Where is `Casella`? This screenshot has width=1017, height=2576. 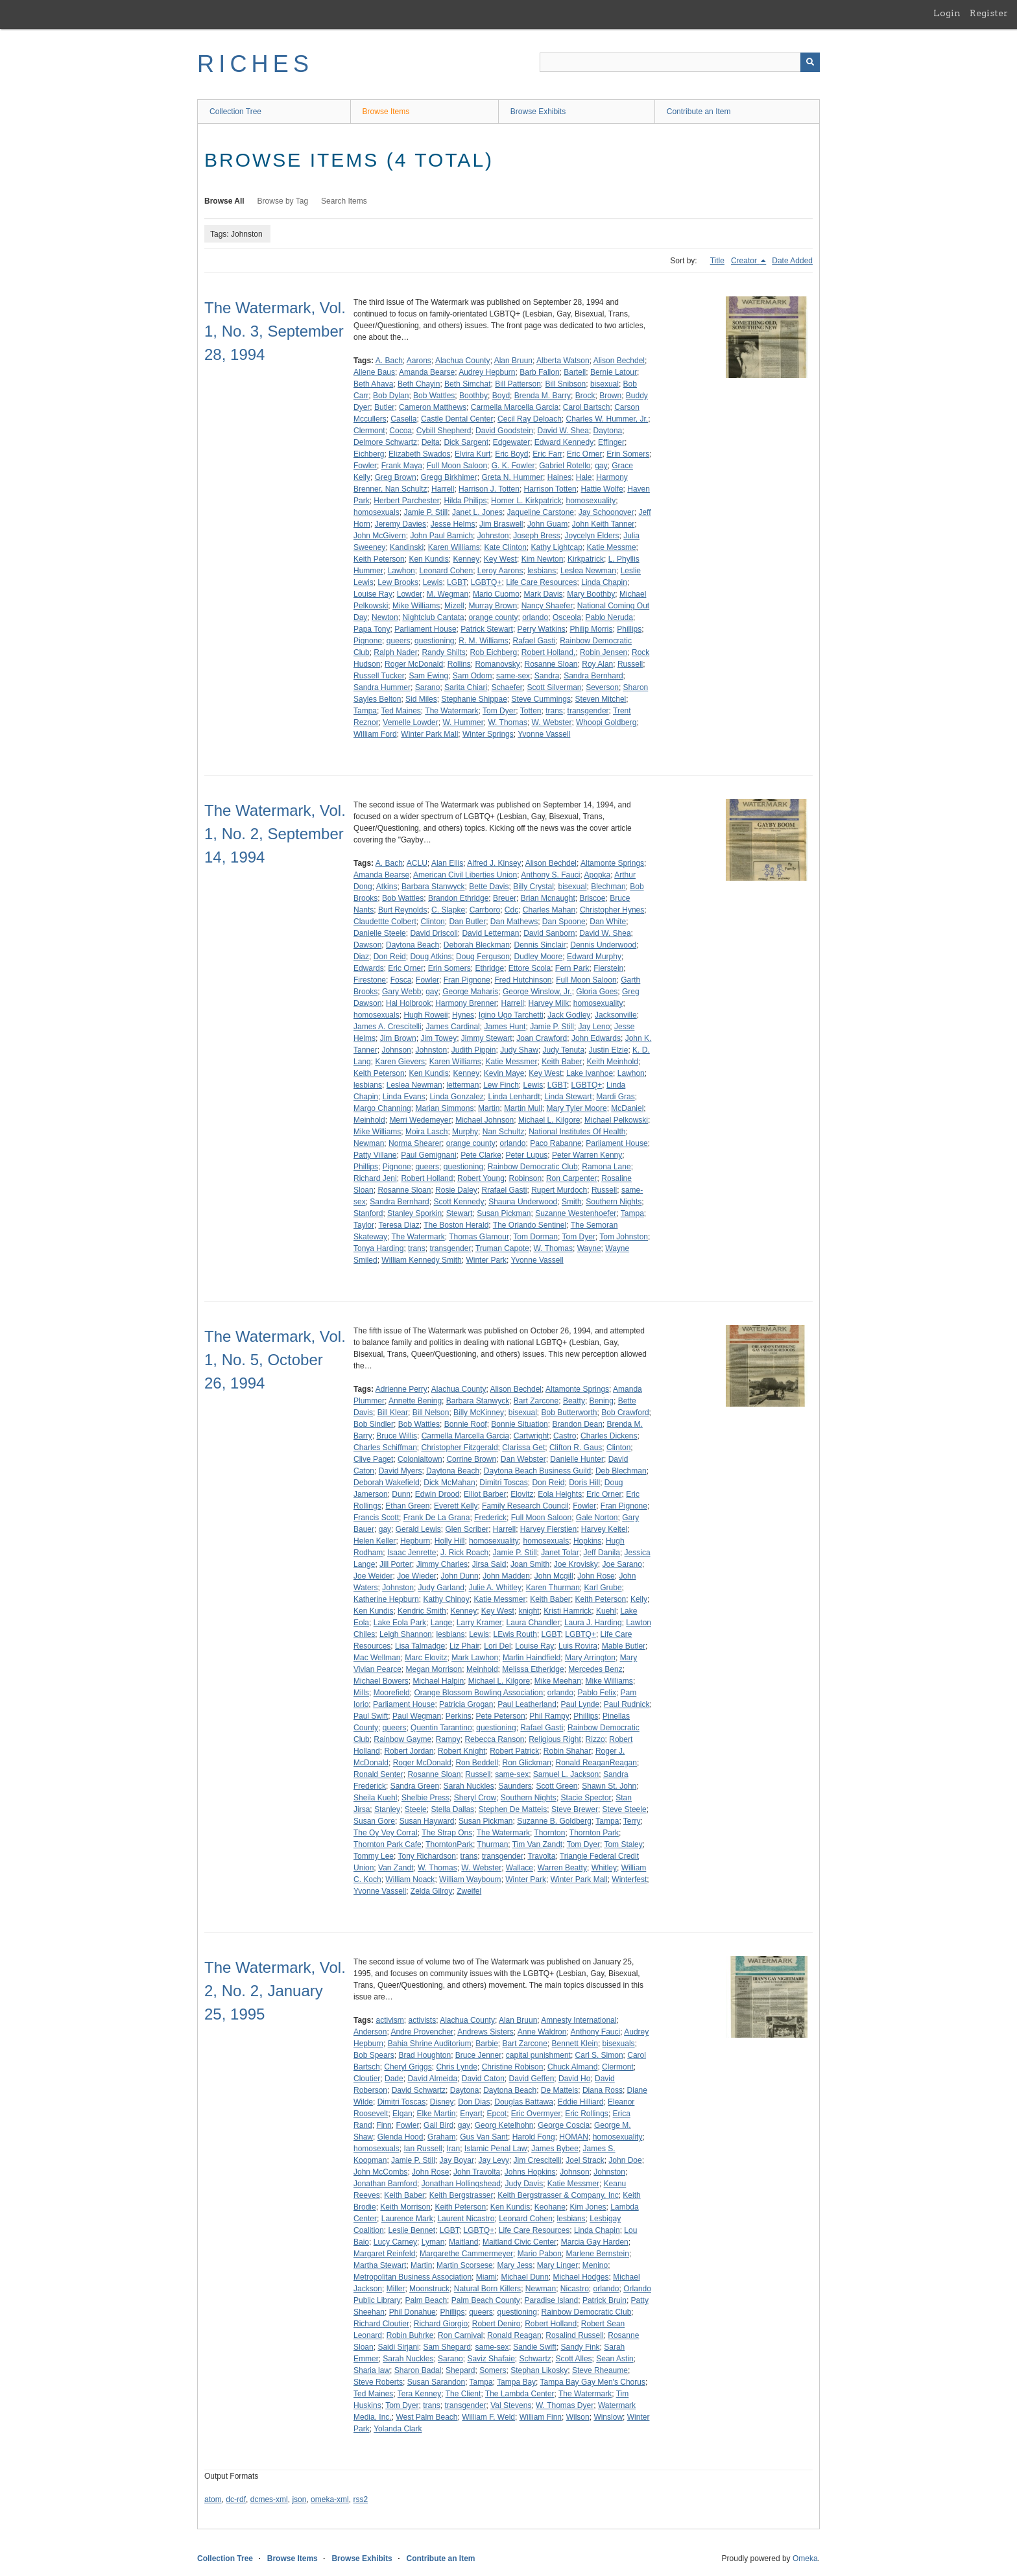
Casella is located at coordinates (403, 418).